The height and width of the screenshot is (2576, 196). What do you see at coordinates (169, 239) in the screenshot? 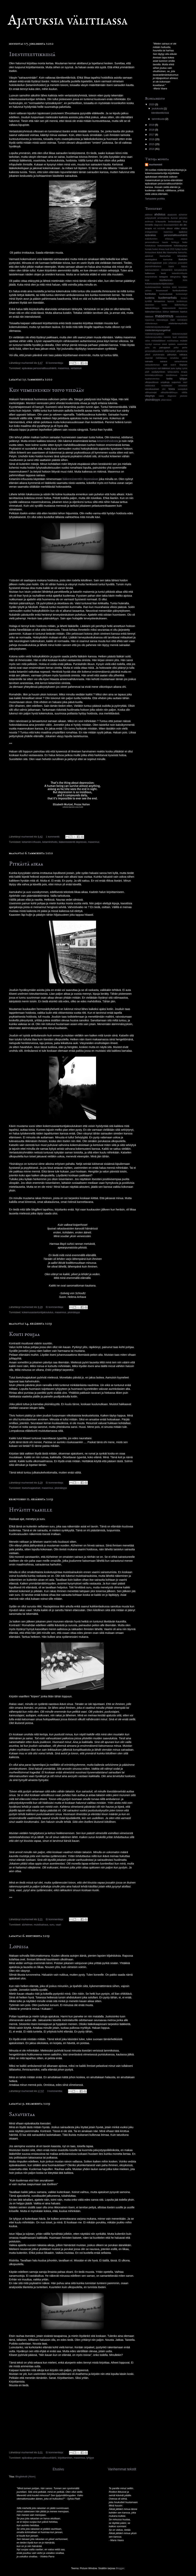
I see `erilaisuus` at bounding box center [169, 239].